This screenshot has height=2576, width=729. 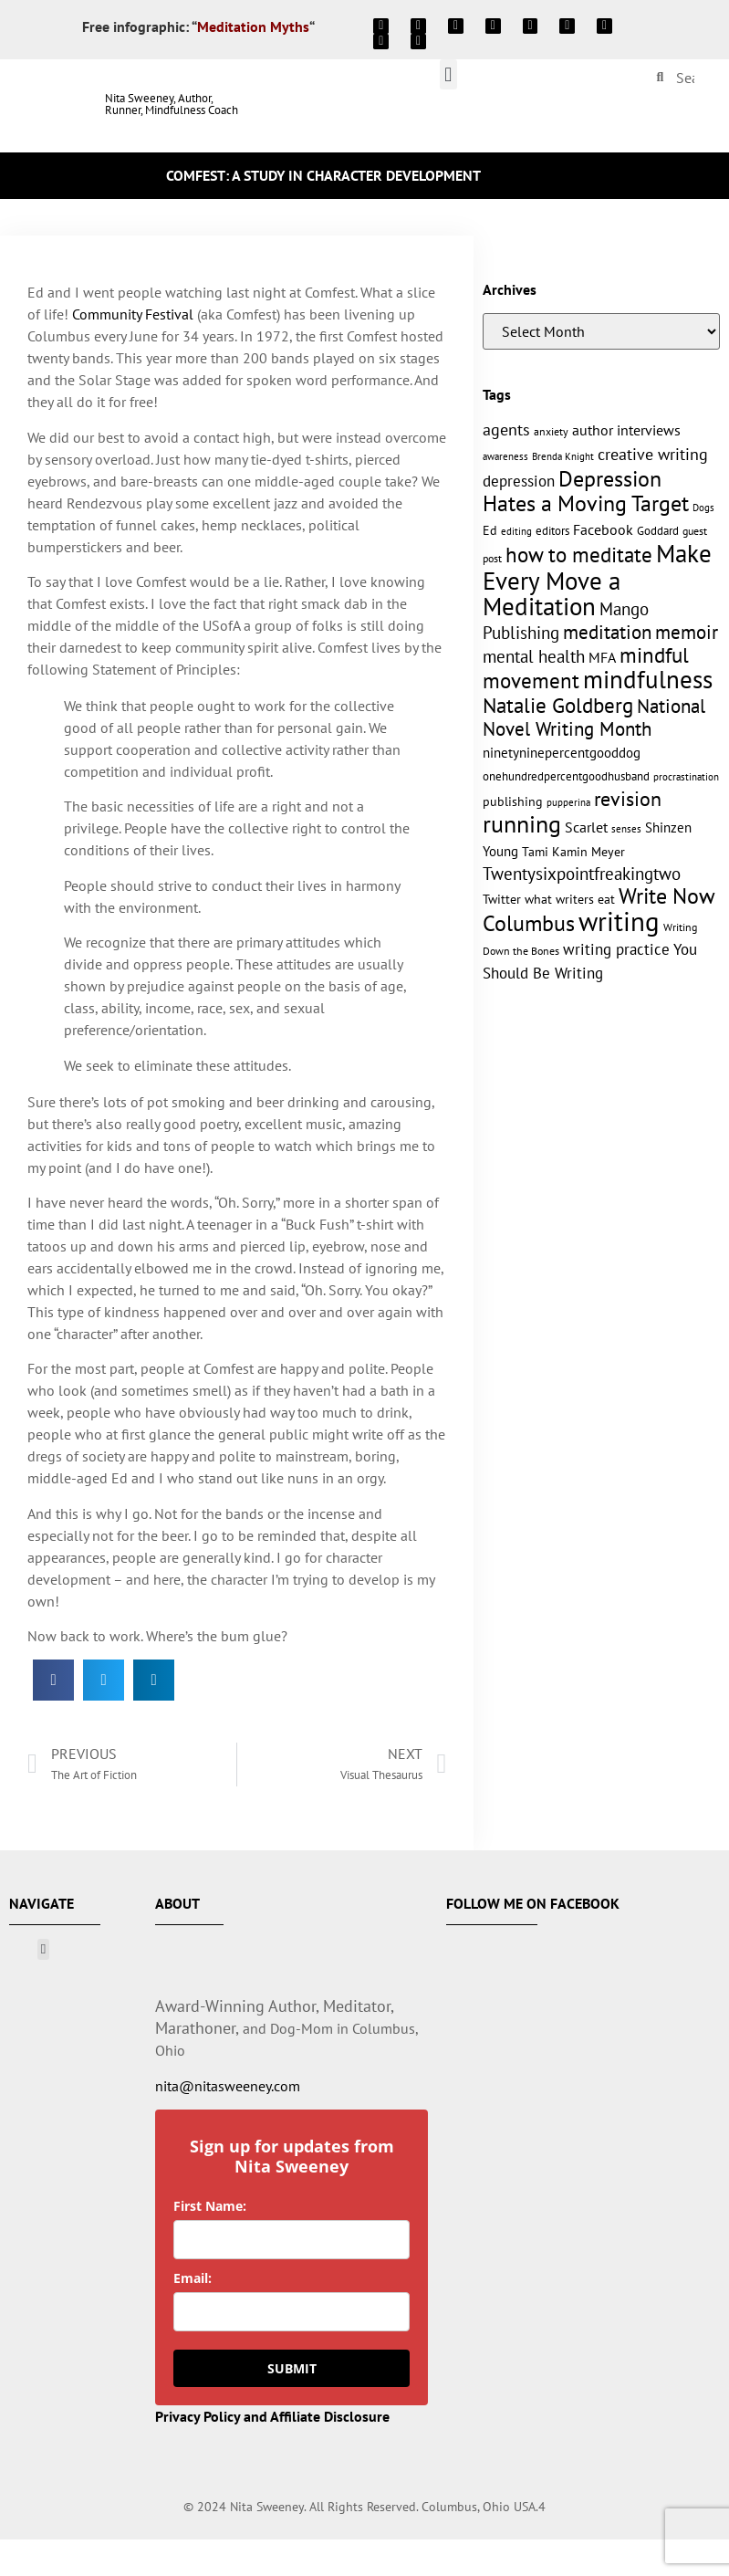 What do you see at coordinates (619, 921) in the screenshot?
I see `writing [writing (96 items)]` at bounding box center [619, 921].